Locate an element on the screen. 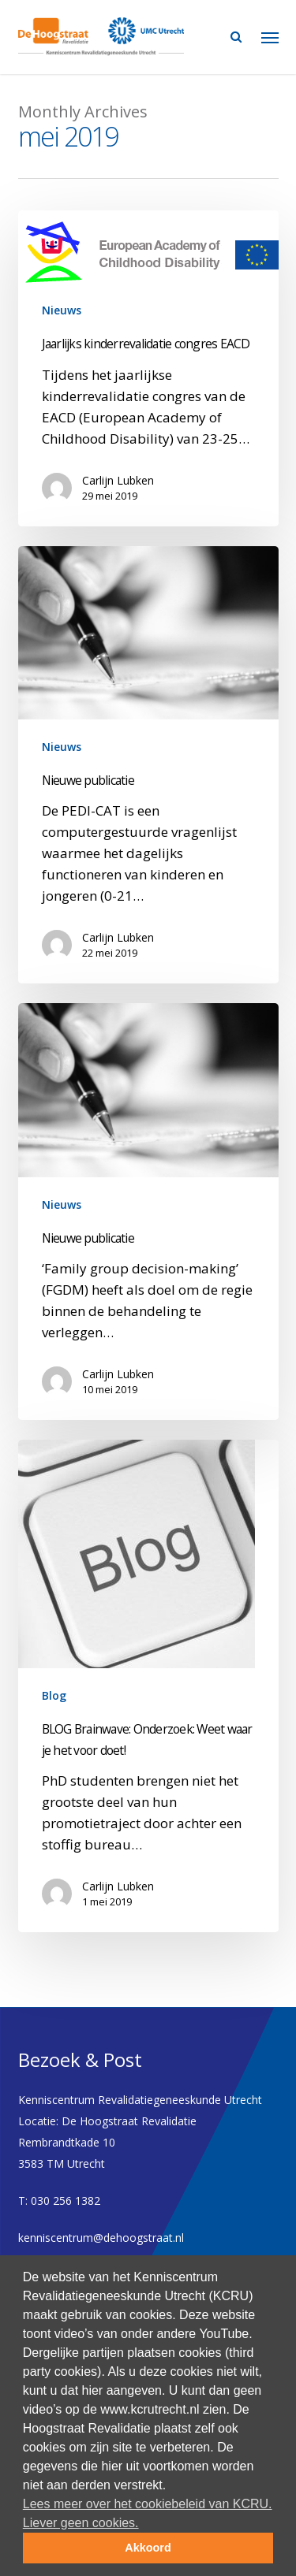 Image resolution: width=296 pixels, height=2576 pixels. Liever geen cookies. [deny cookies] is located at coordinates (81, 2523).